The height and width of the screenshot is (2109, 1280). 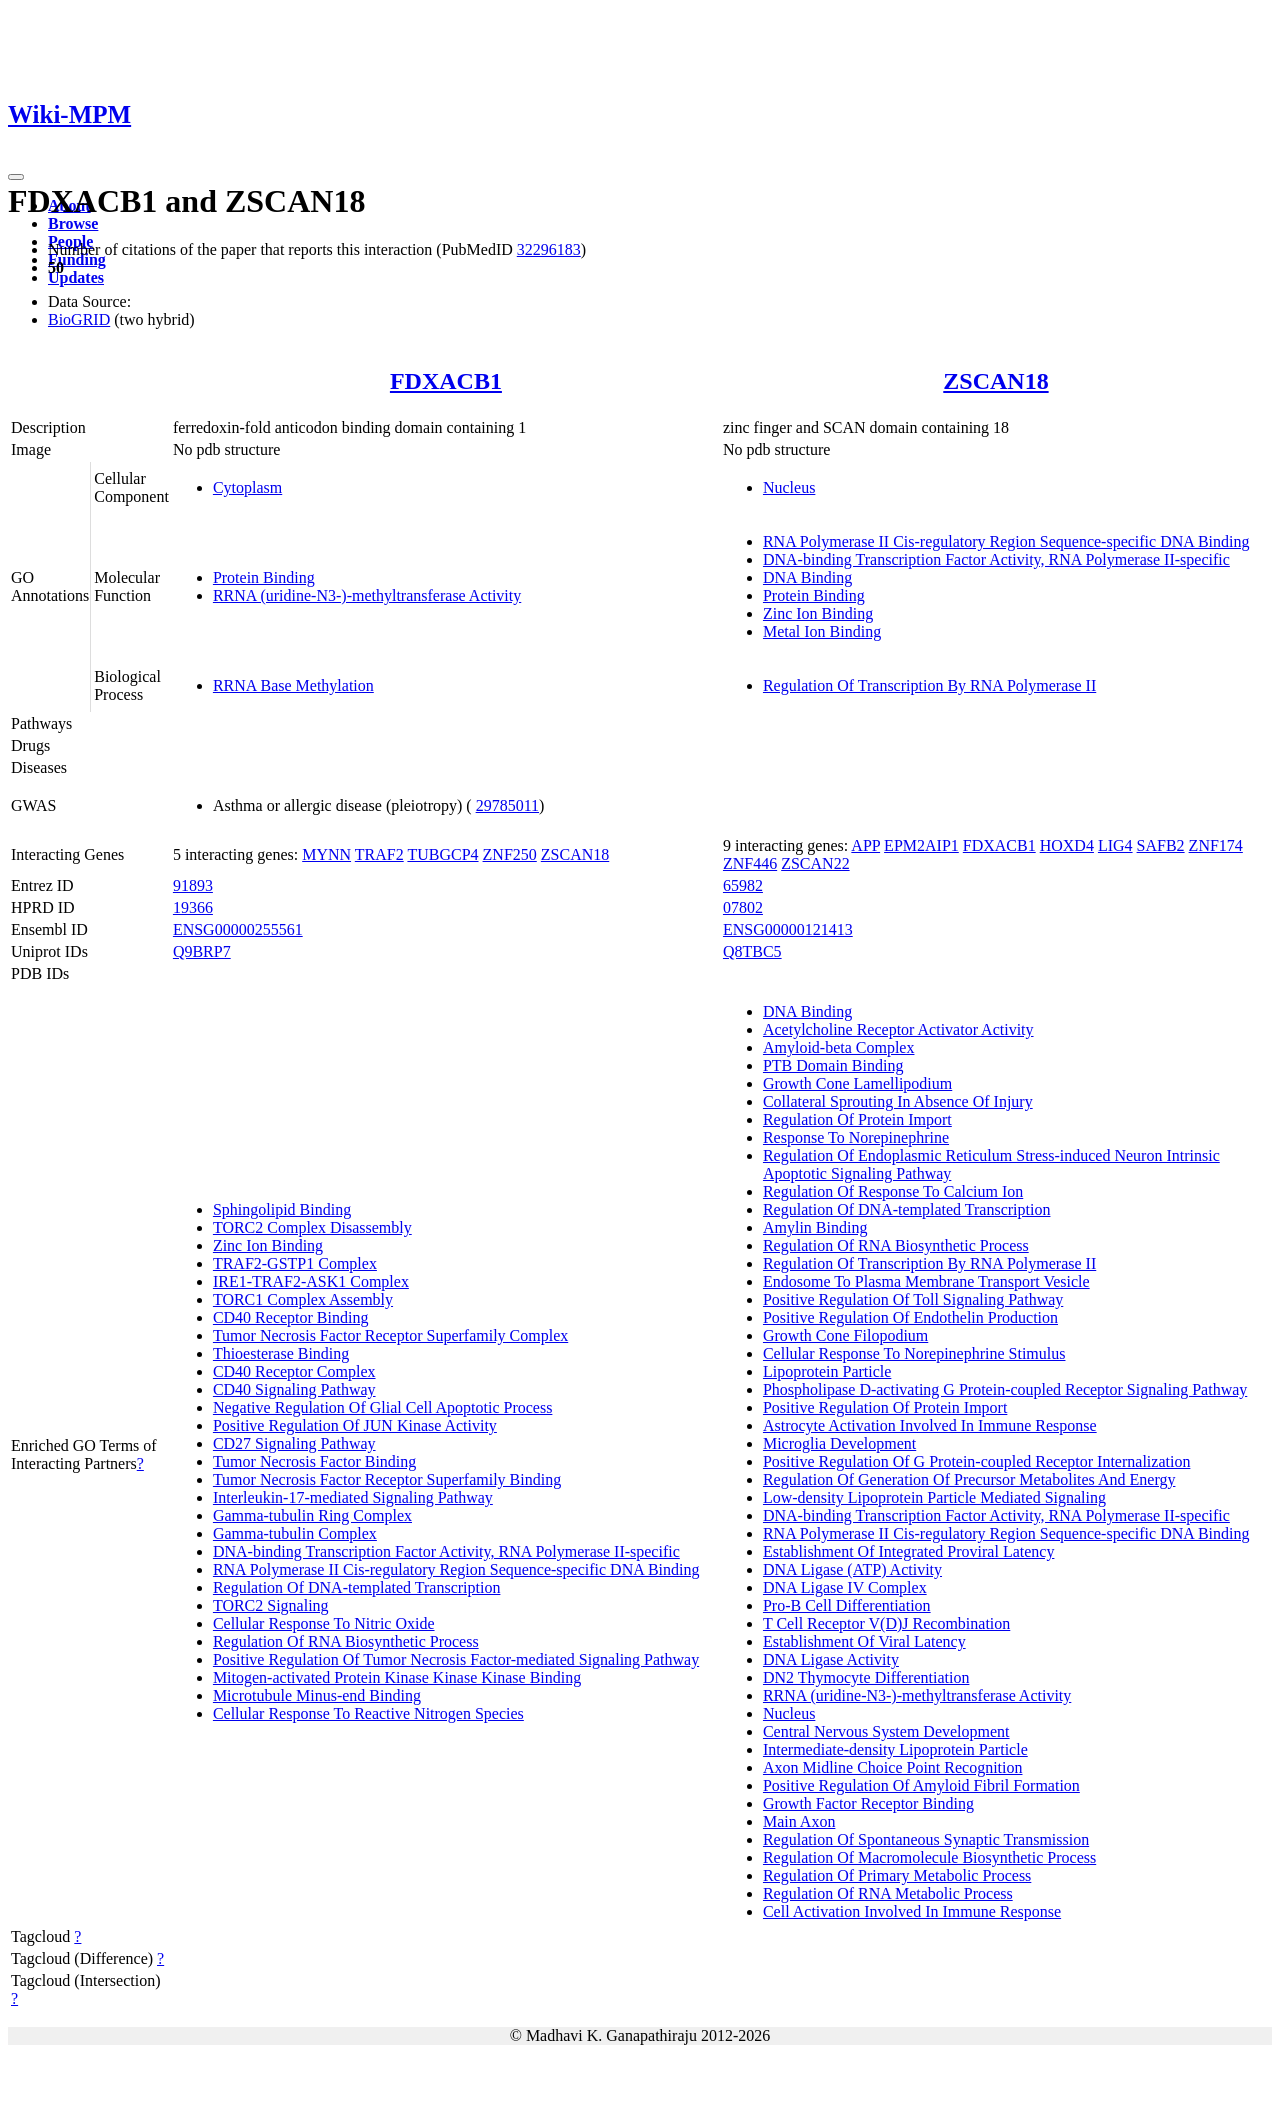 What do you see at coordinates (888, 1893) in the screenshot?
I see `Regulation Of RNA Metabolic Process` at bounding box center [888, 1893].